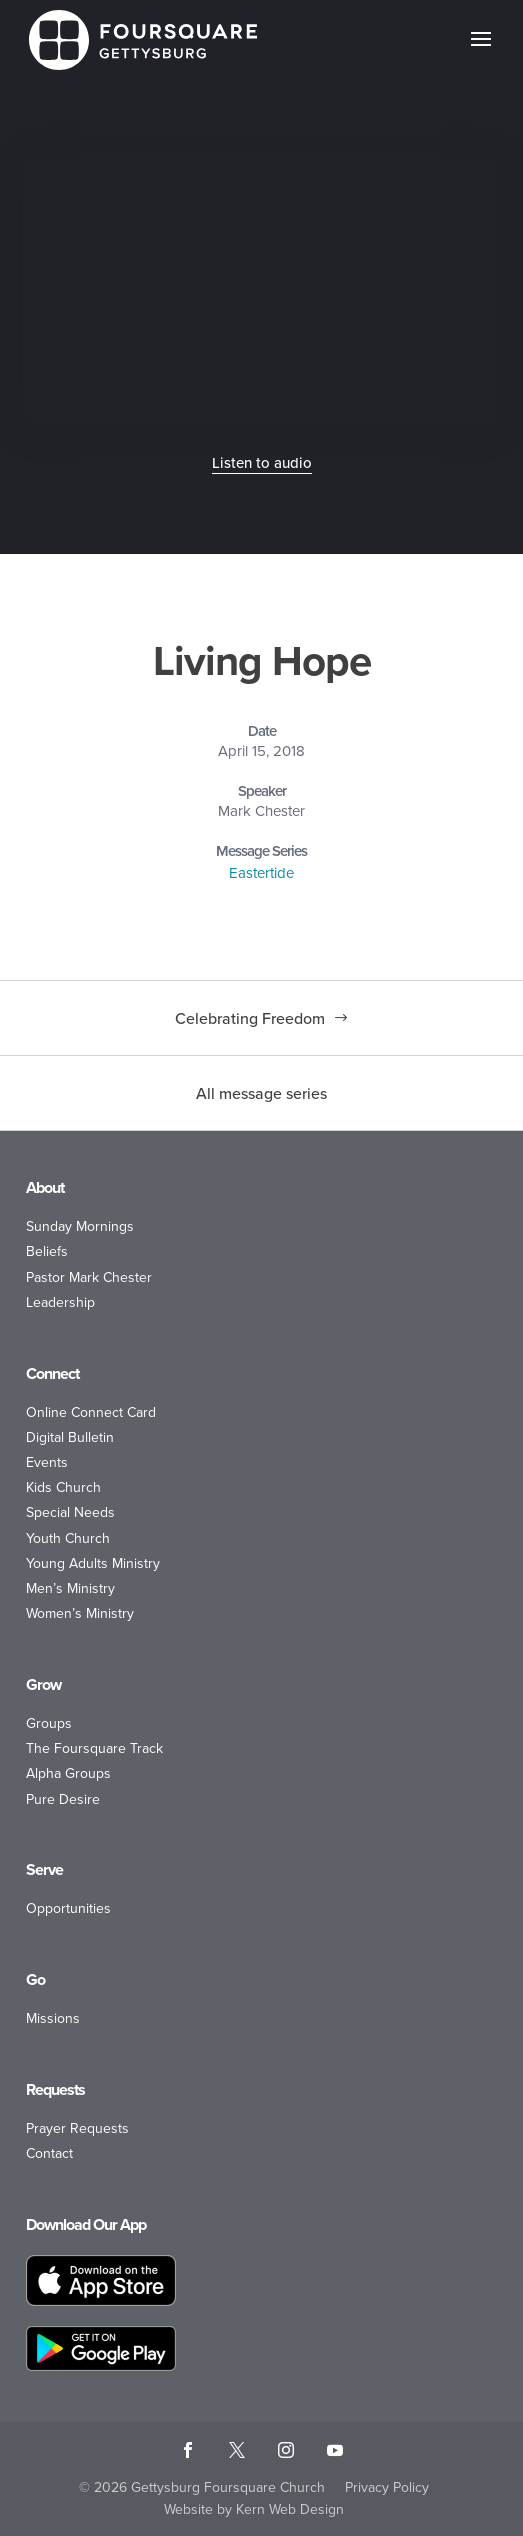 This screenshot has height=2536, width=523. I want to click on Special Needs, so click(70, 1512).